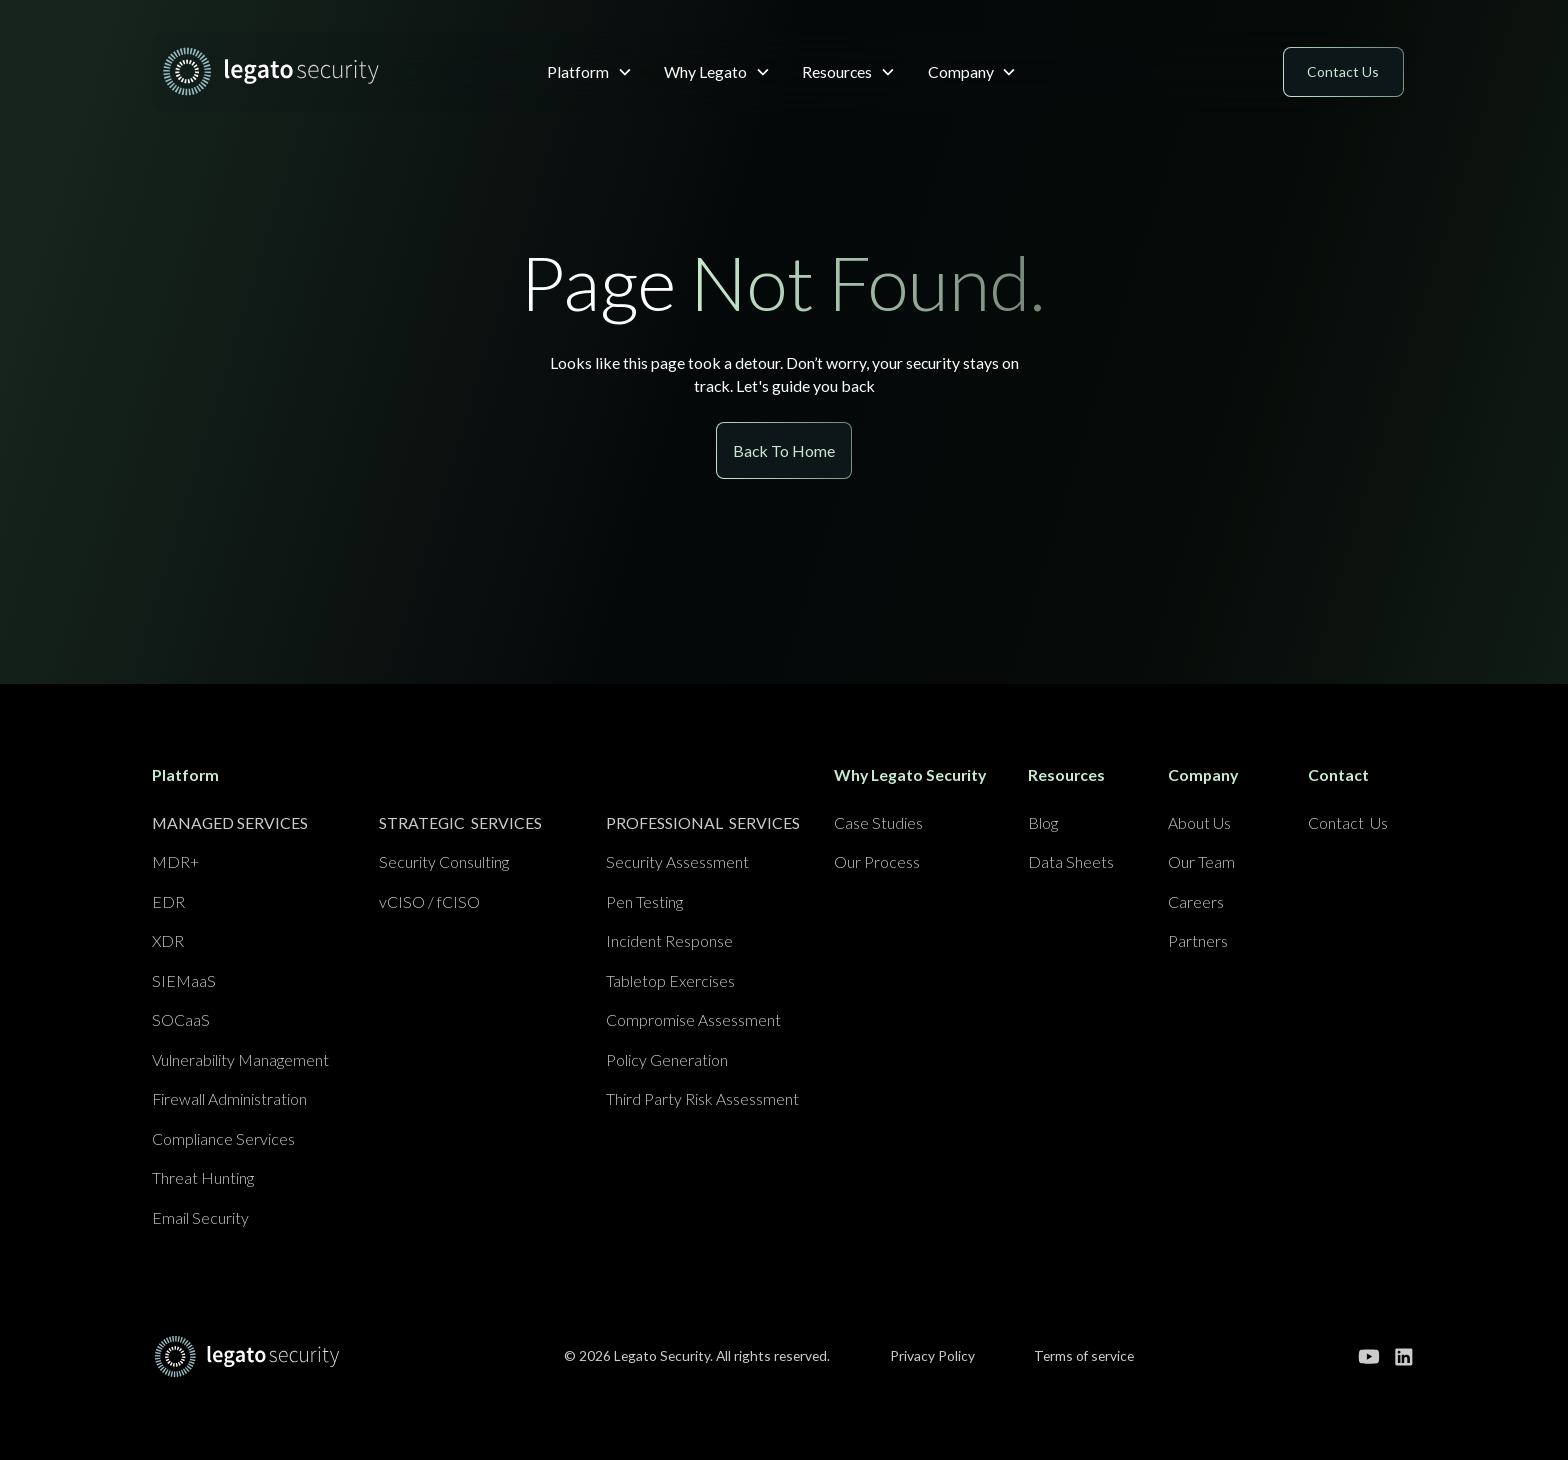  I want to click on Tabletop Exercises, so click(670, 980).